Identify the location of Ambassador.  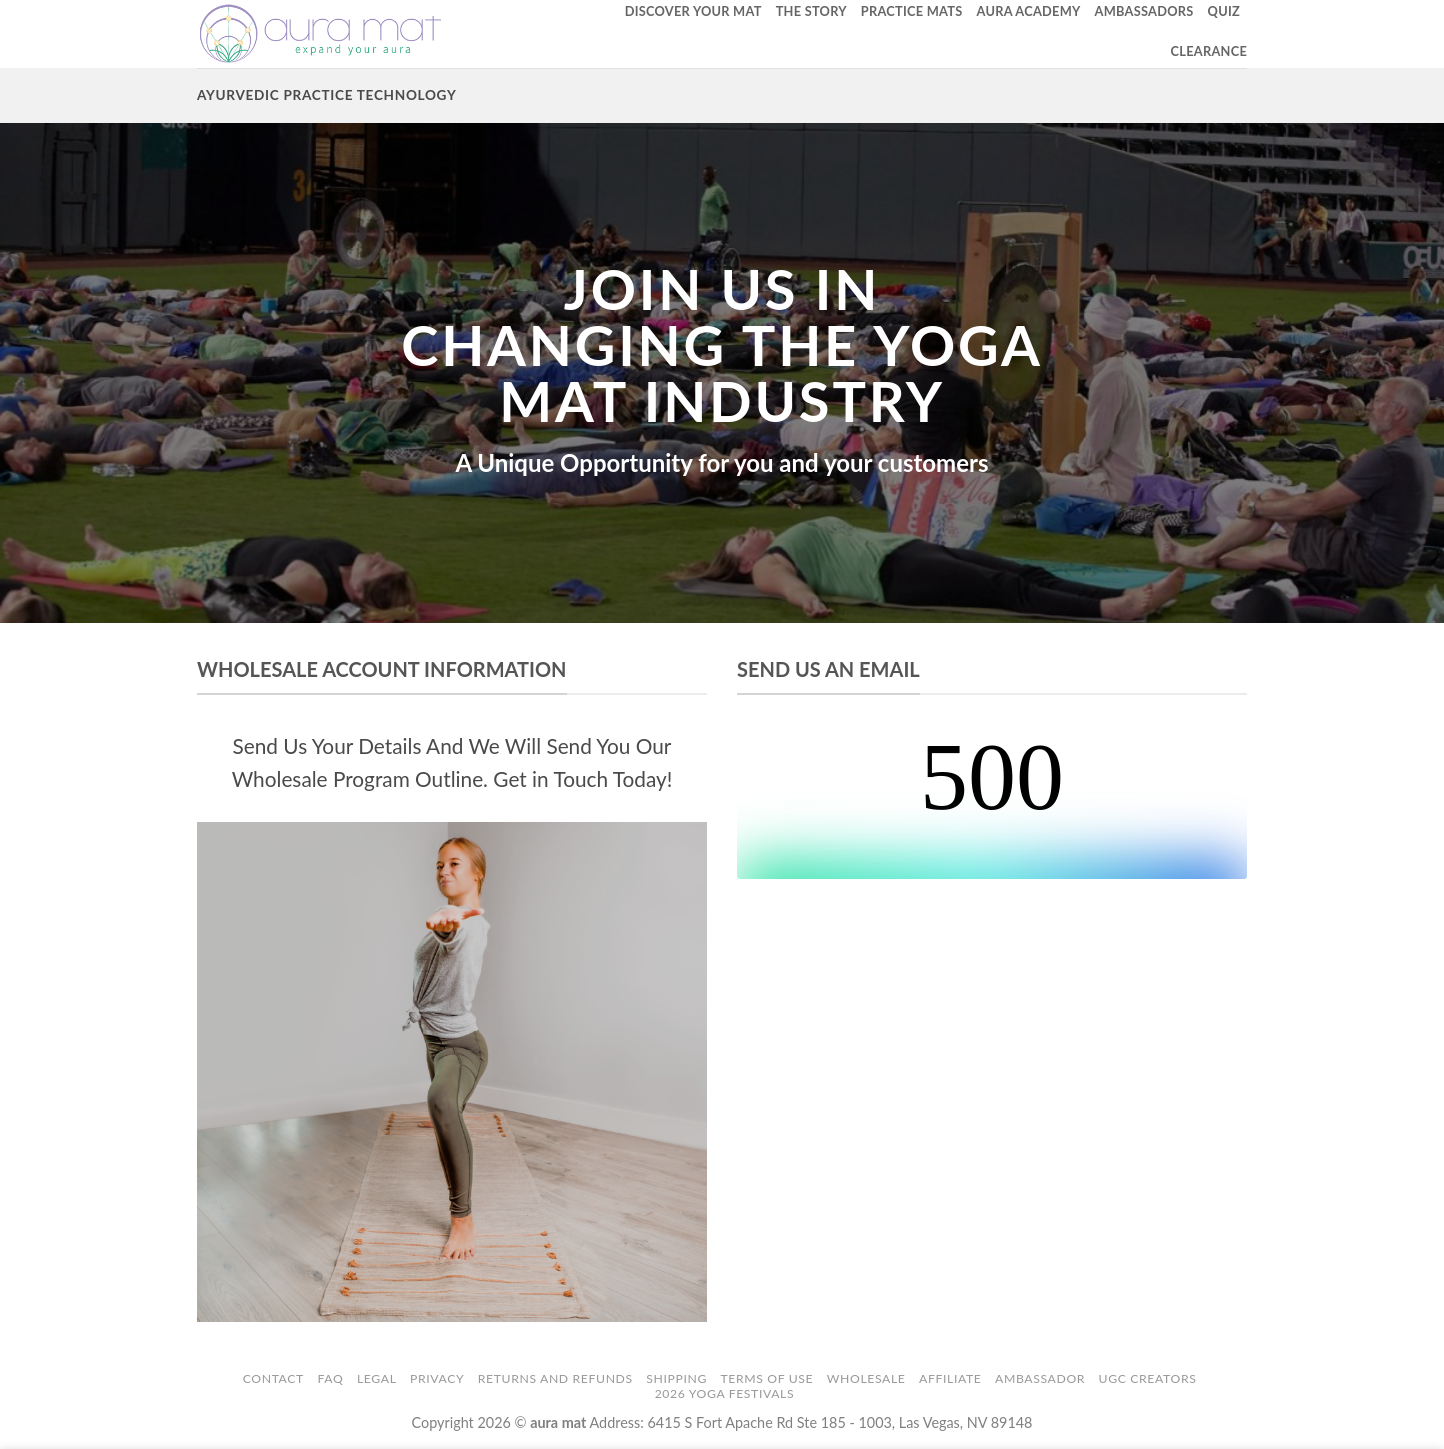
(1040, 1378).